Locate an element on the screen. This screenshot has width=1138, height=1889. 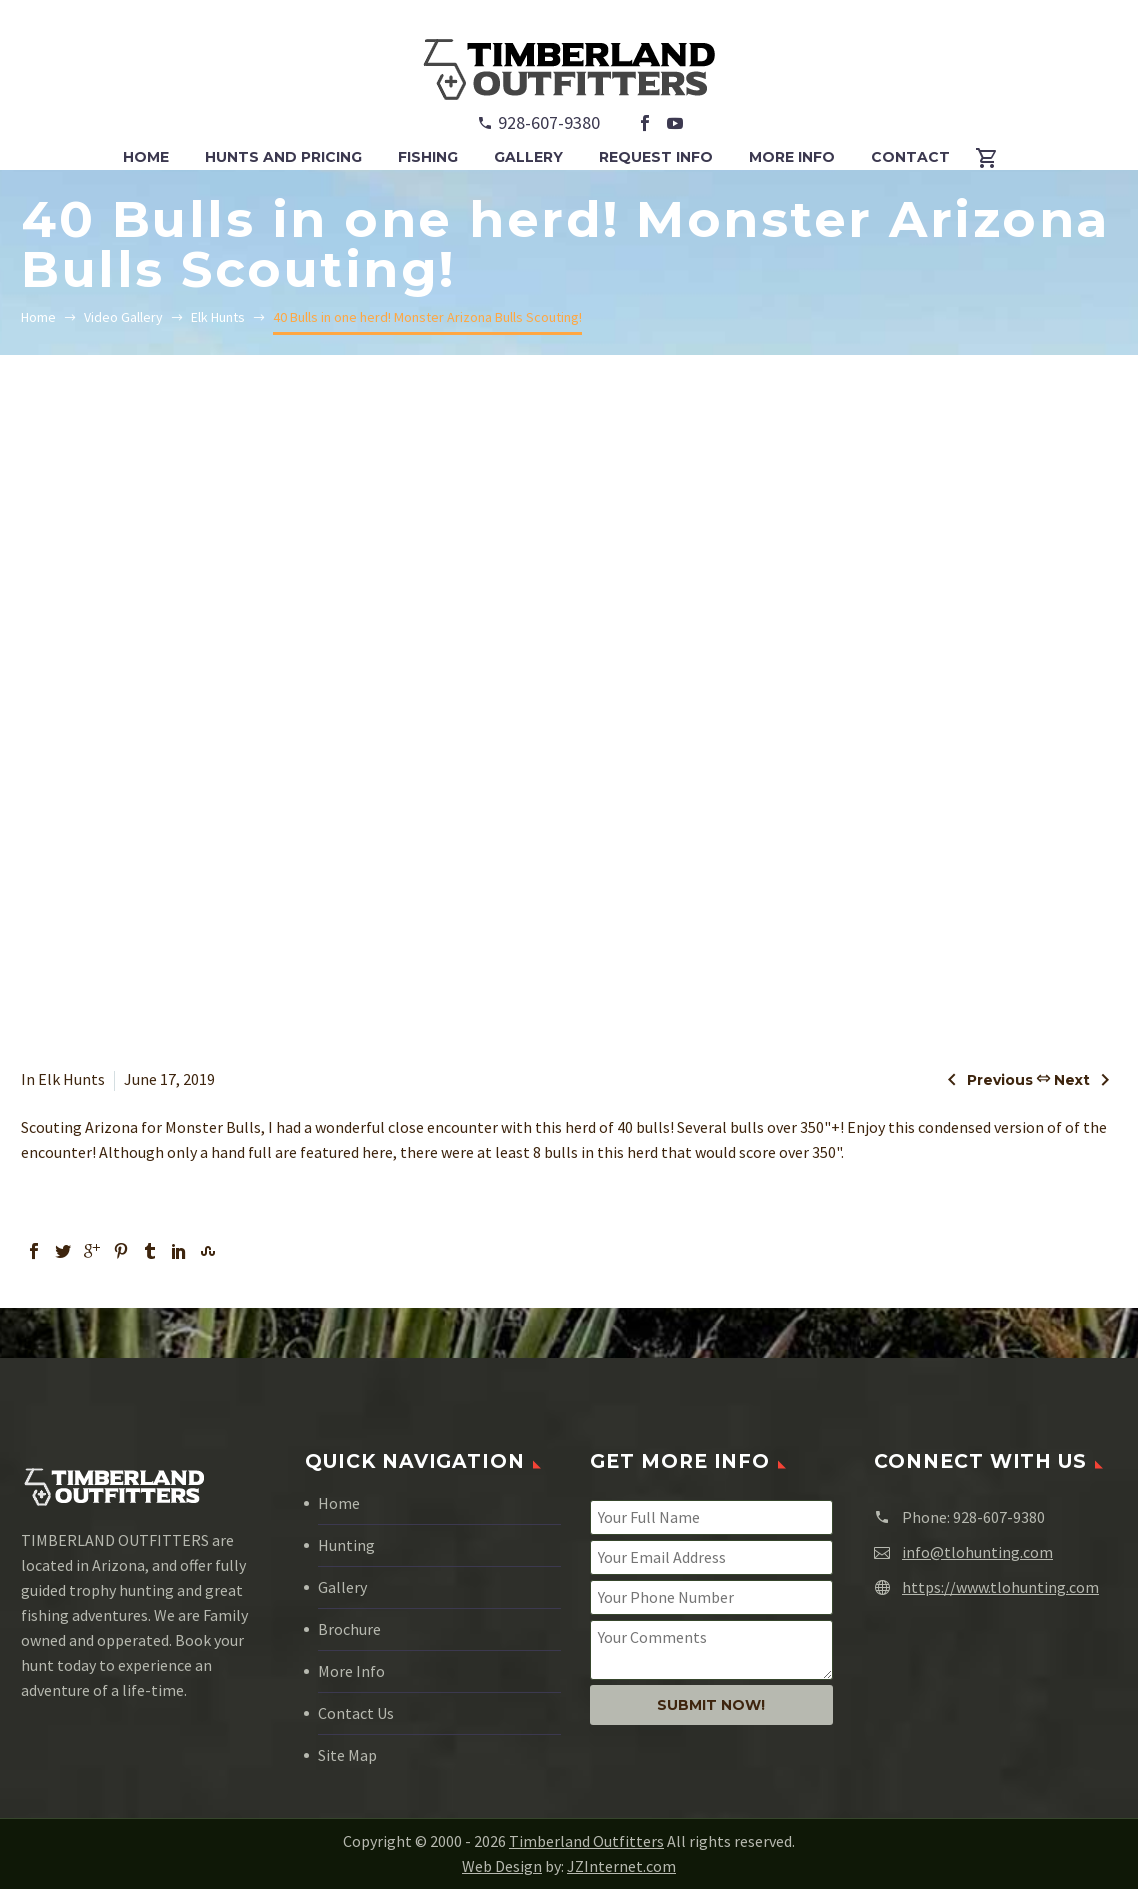
Contact Us is located at coordinates (356, 1713).